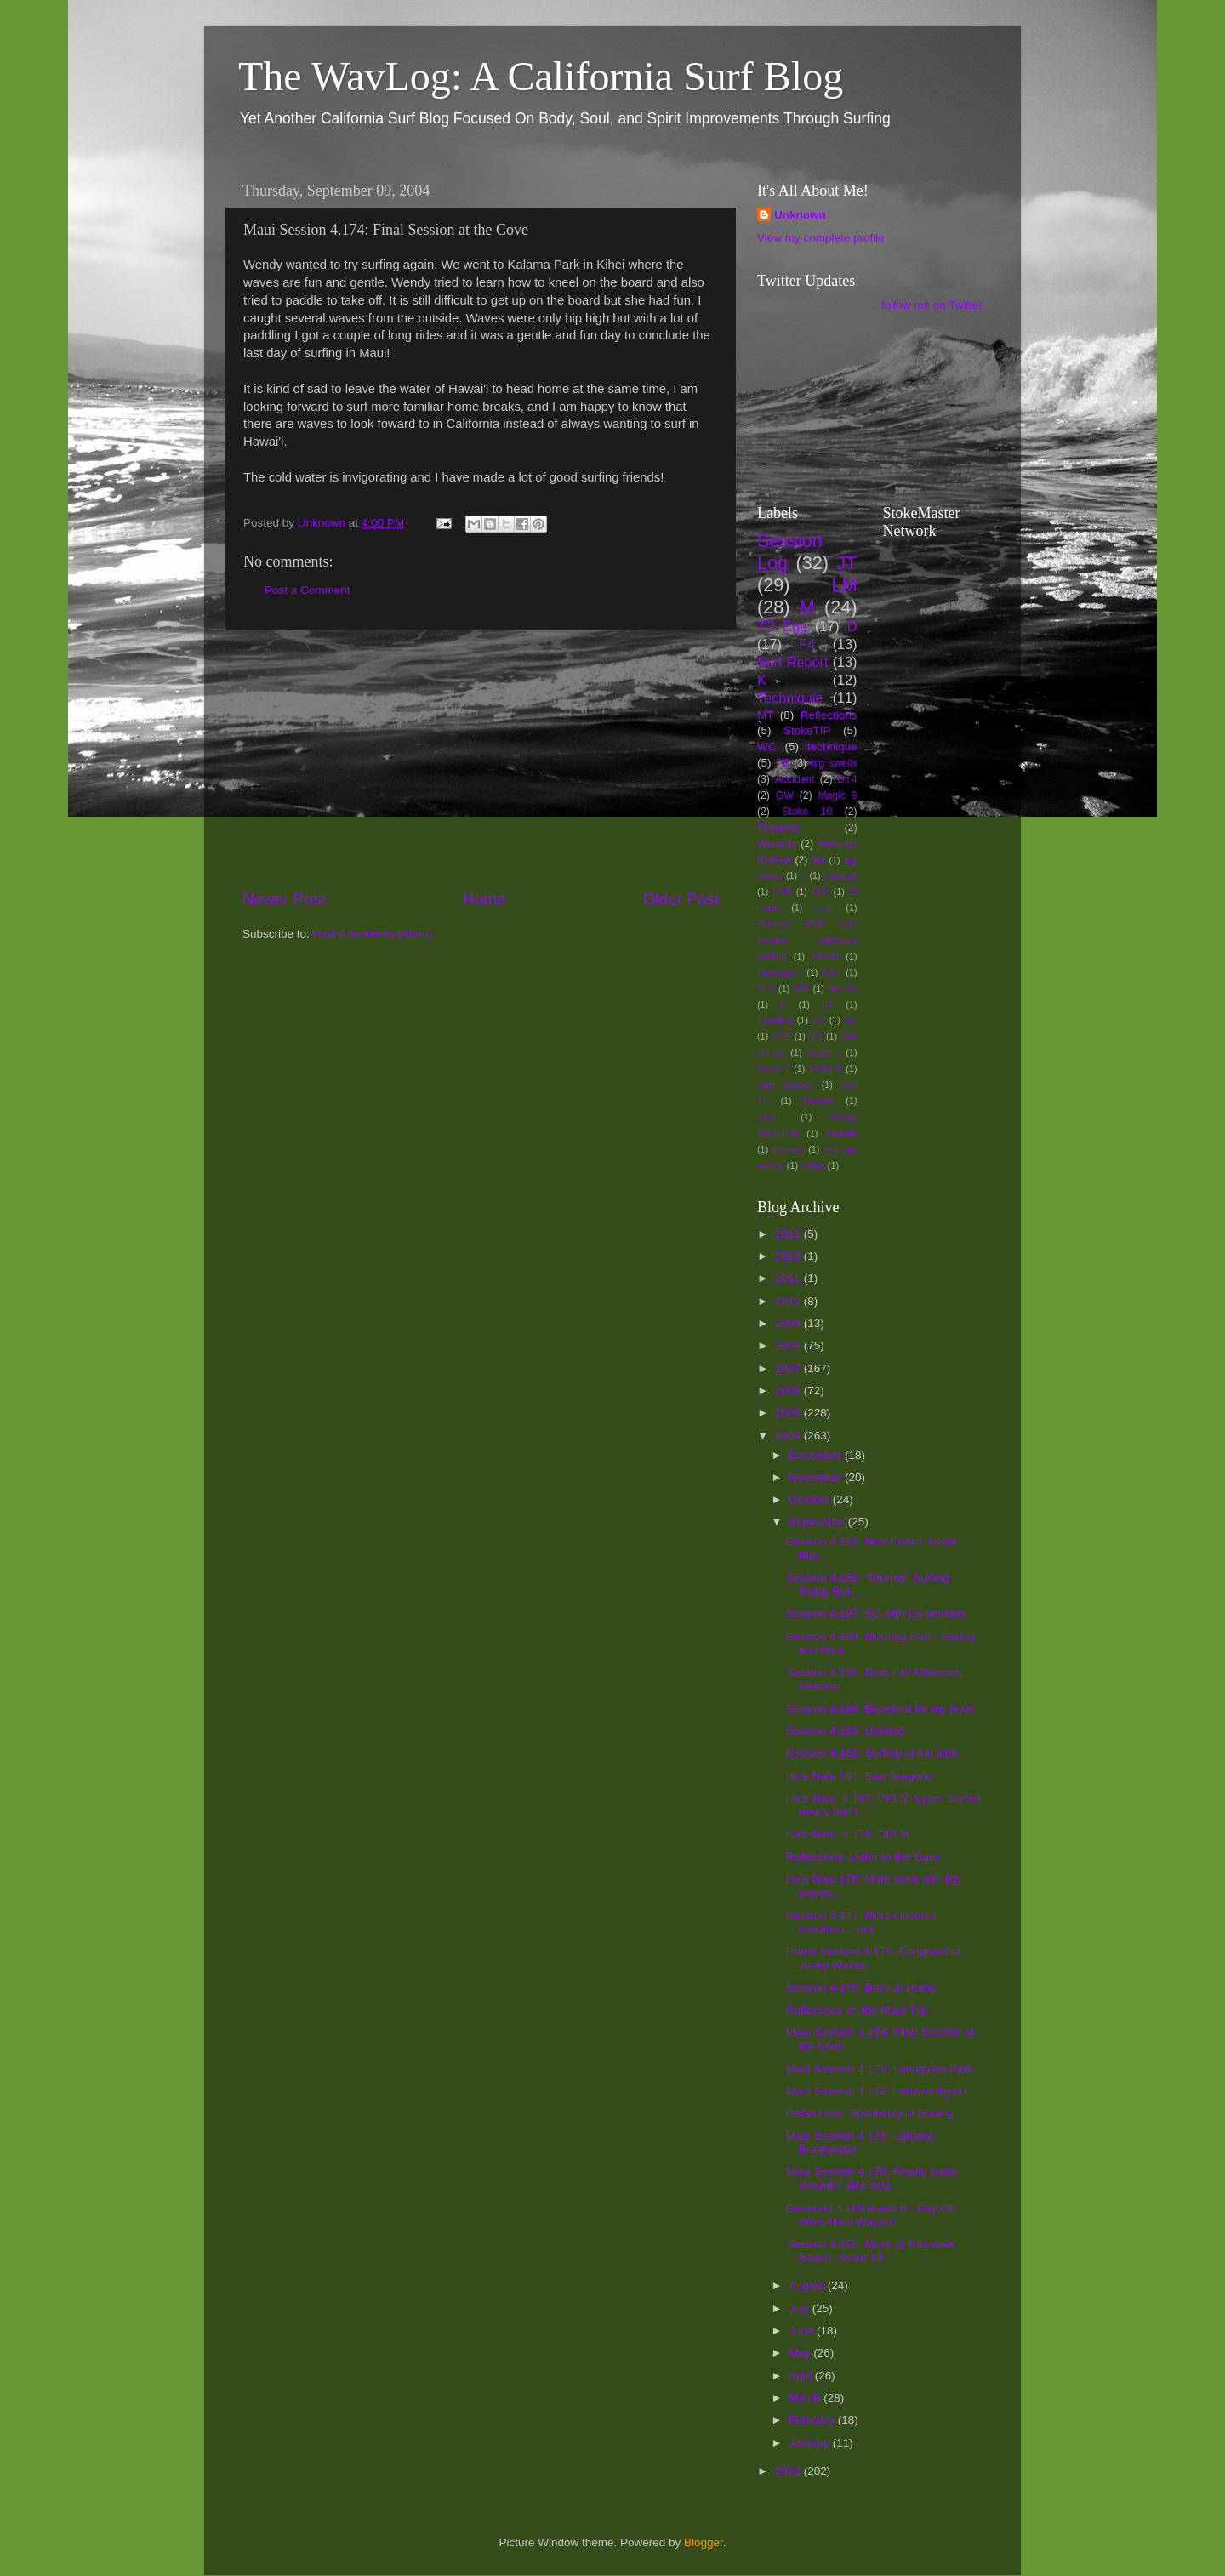 The height and width of the screenshot is (2576, 1225). What do you see at coordinates (820, 891) in the screenshot?
I see `ELP` at bounding box center [820, 891].